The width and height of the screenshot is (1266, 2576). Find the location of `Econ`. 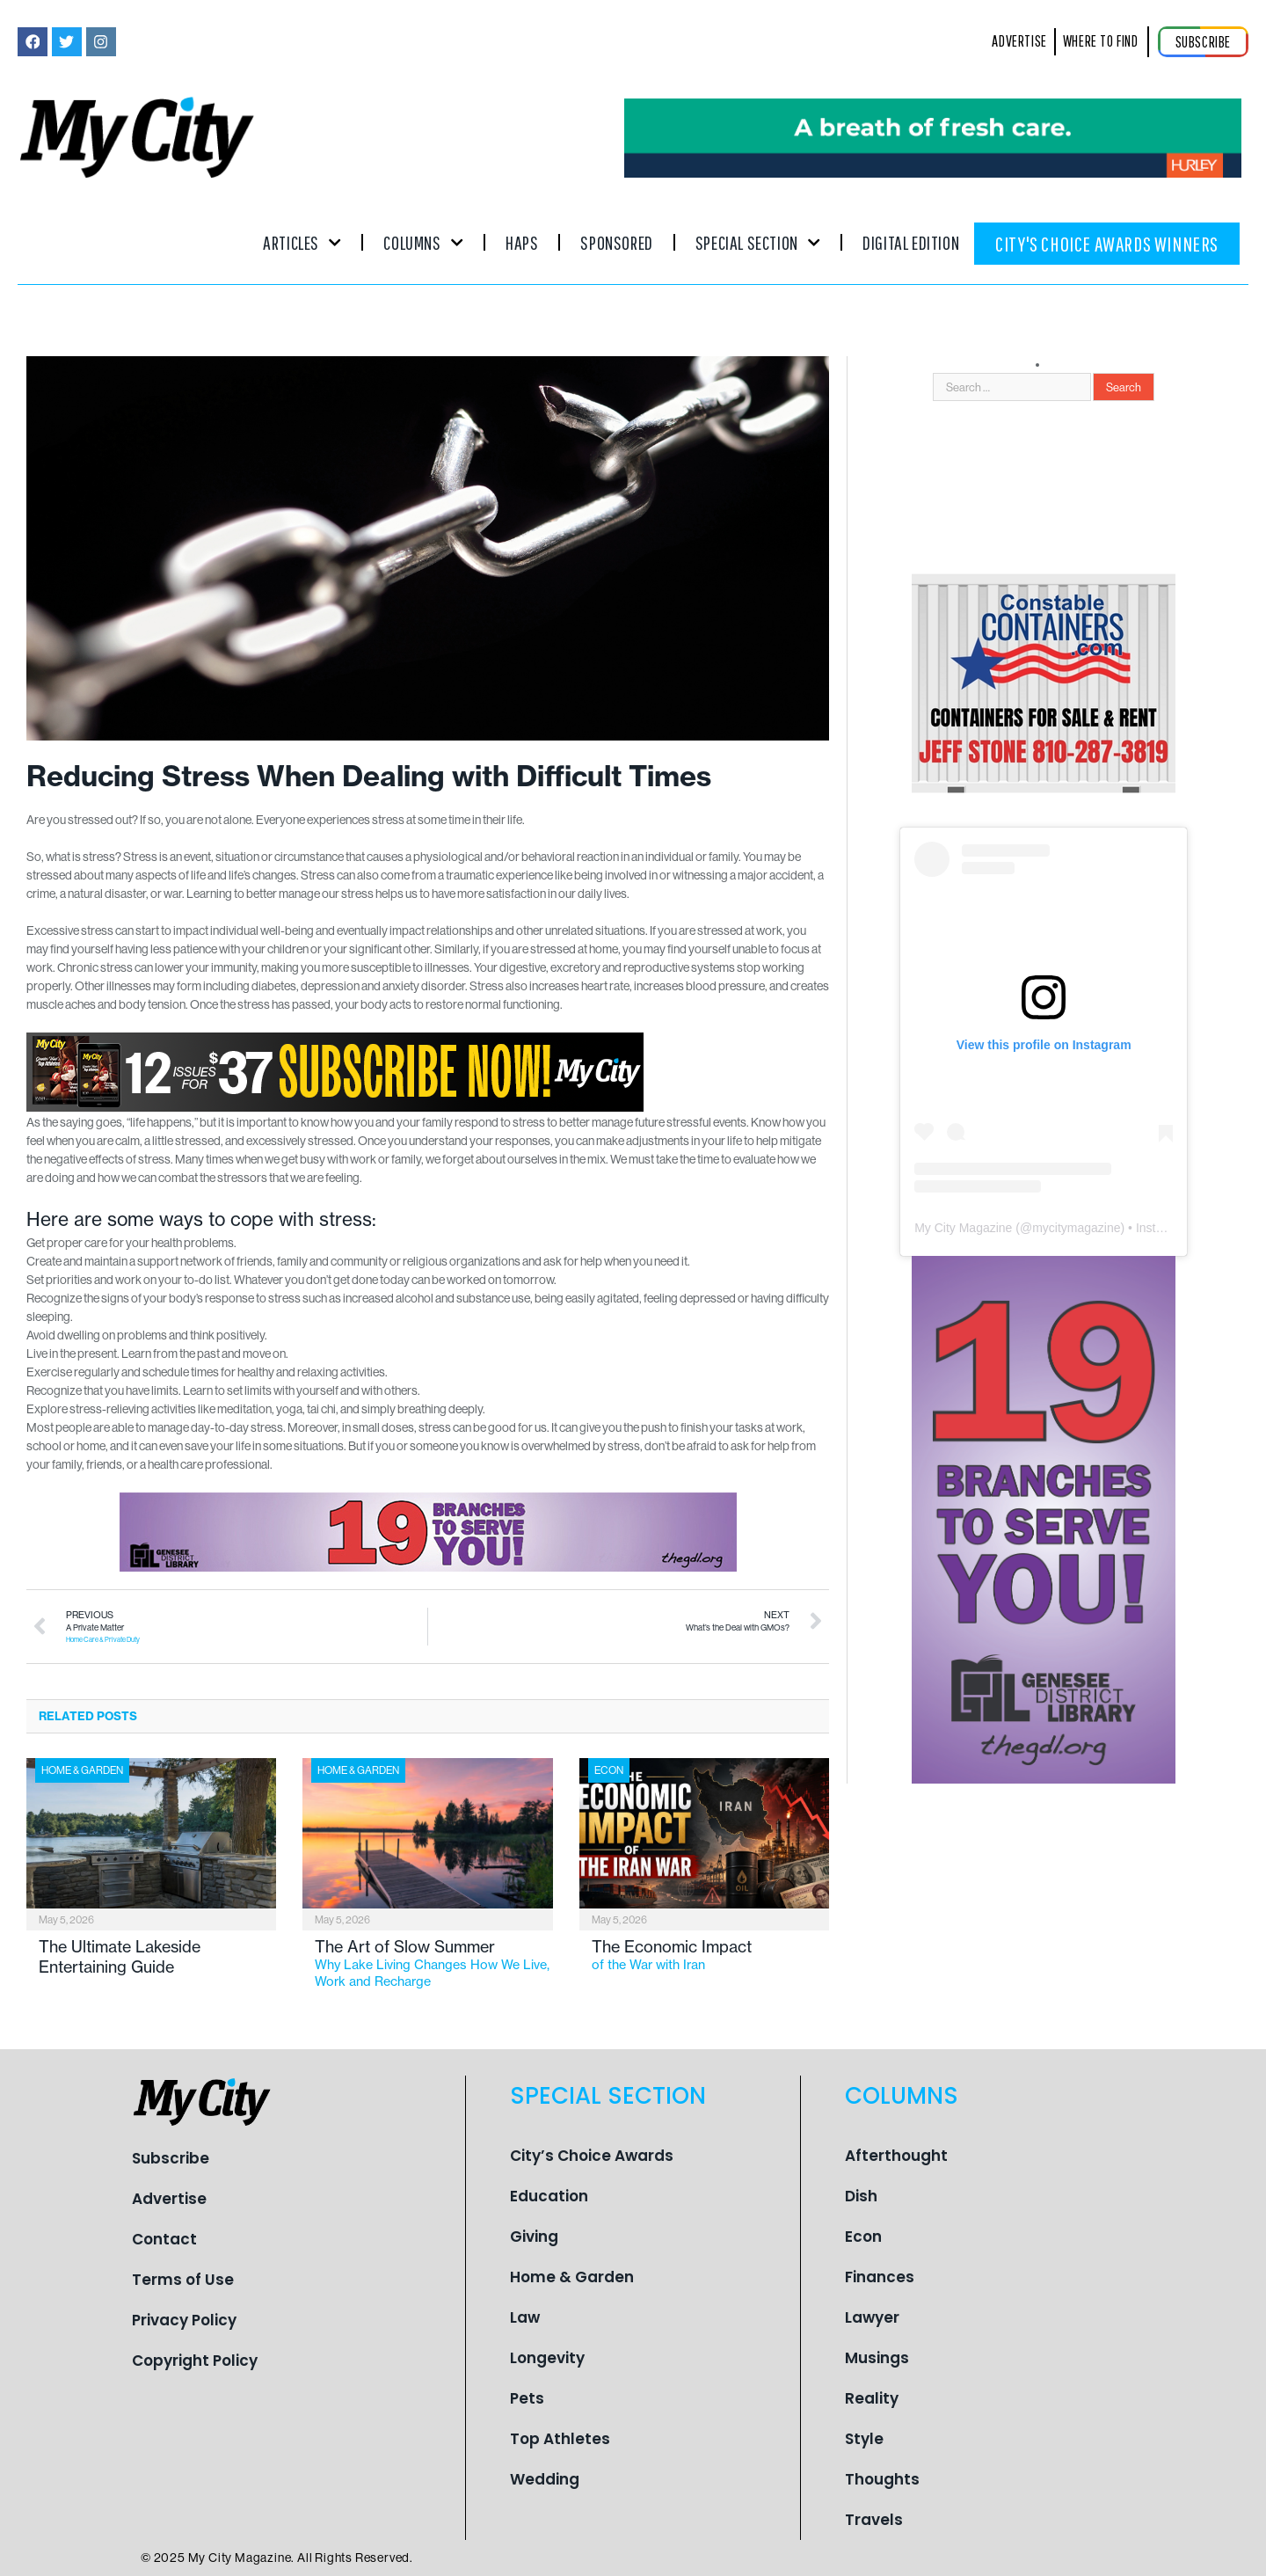

Econ is located at coordinates (608, 1770).